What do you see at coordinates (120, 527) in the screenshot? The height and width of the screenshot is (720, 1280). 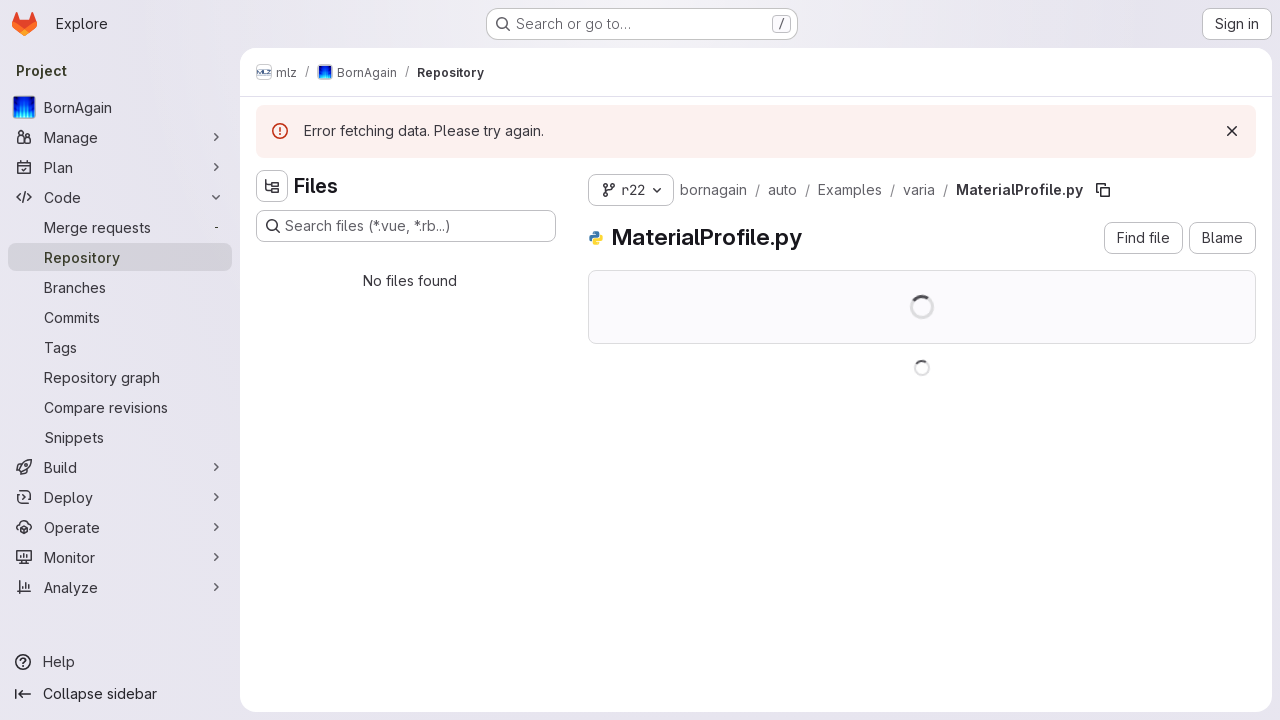 I see `[Operate]` at bounding box center [120, 527].